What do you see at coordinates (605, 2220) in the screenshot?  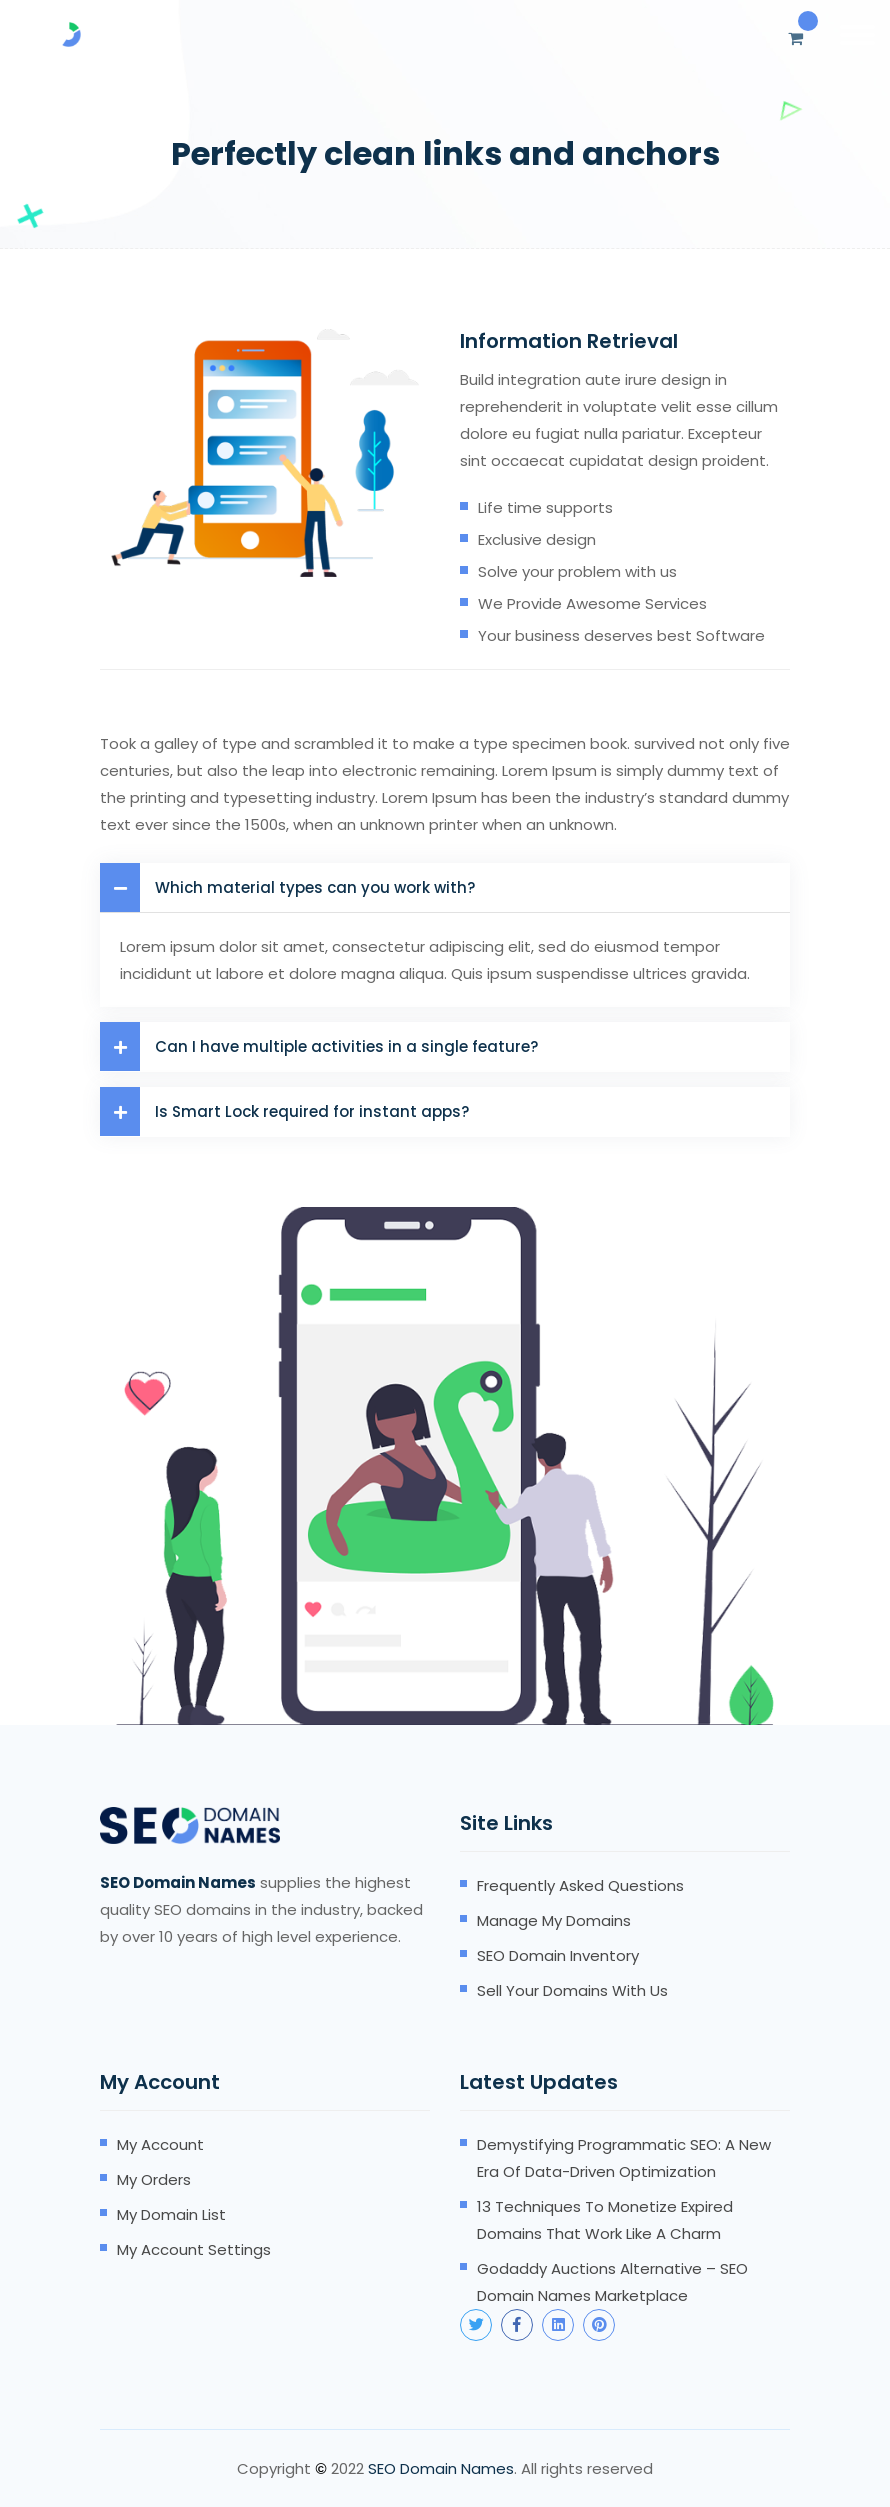 I see `13 Techniques to Monetize Expired Domains that Work Like A Charm` at bounding box center [605, 2220].